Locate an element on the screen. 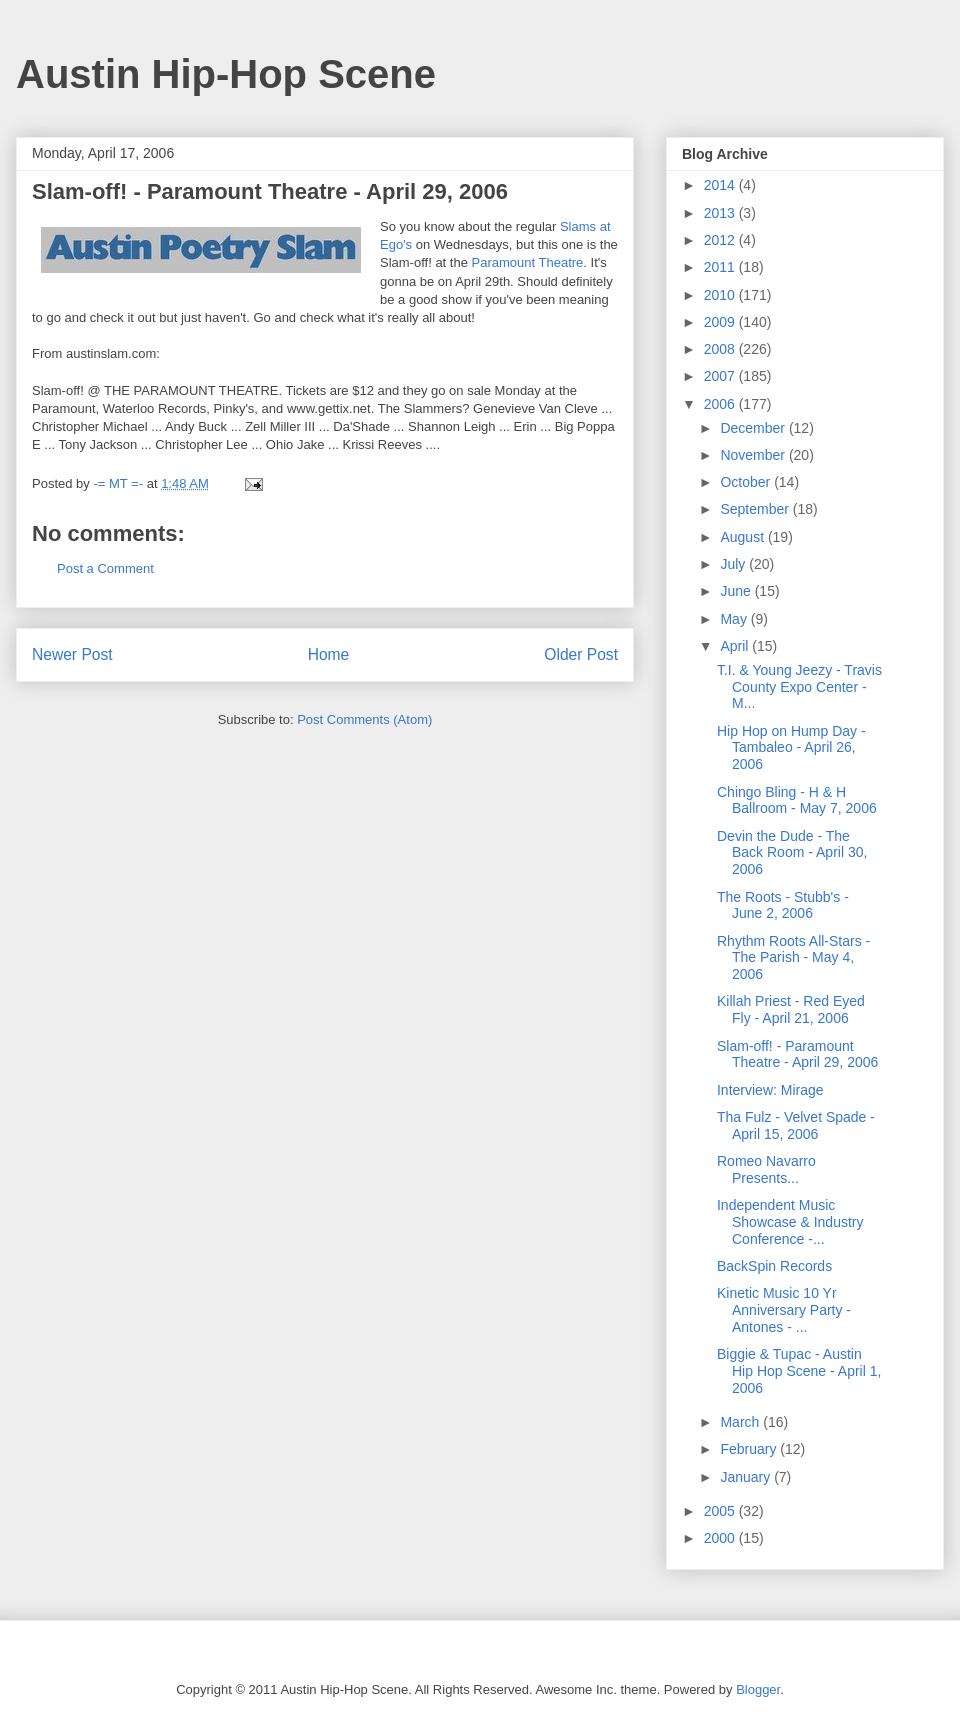 This screenshot has width=960, height=1729. March is located at coordinates (741, 1422).